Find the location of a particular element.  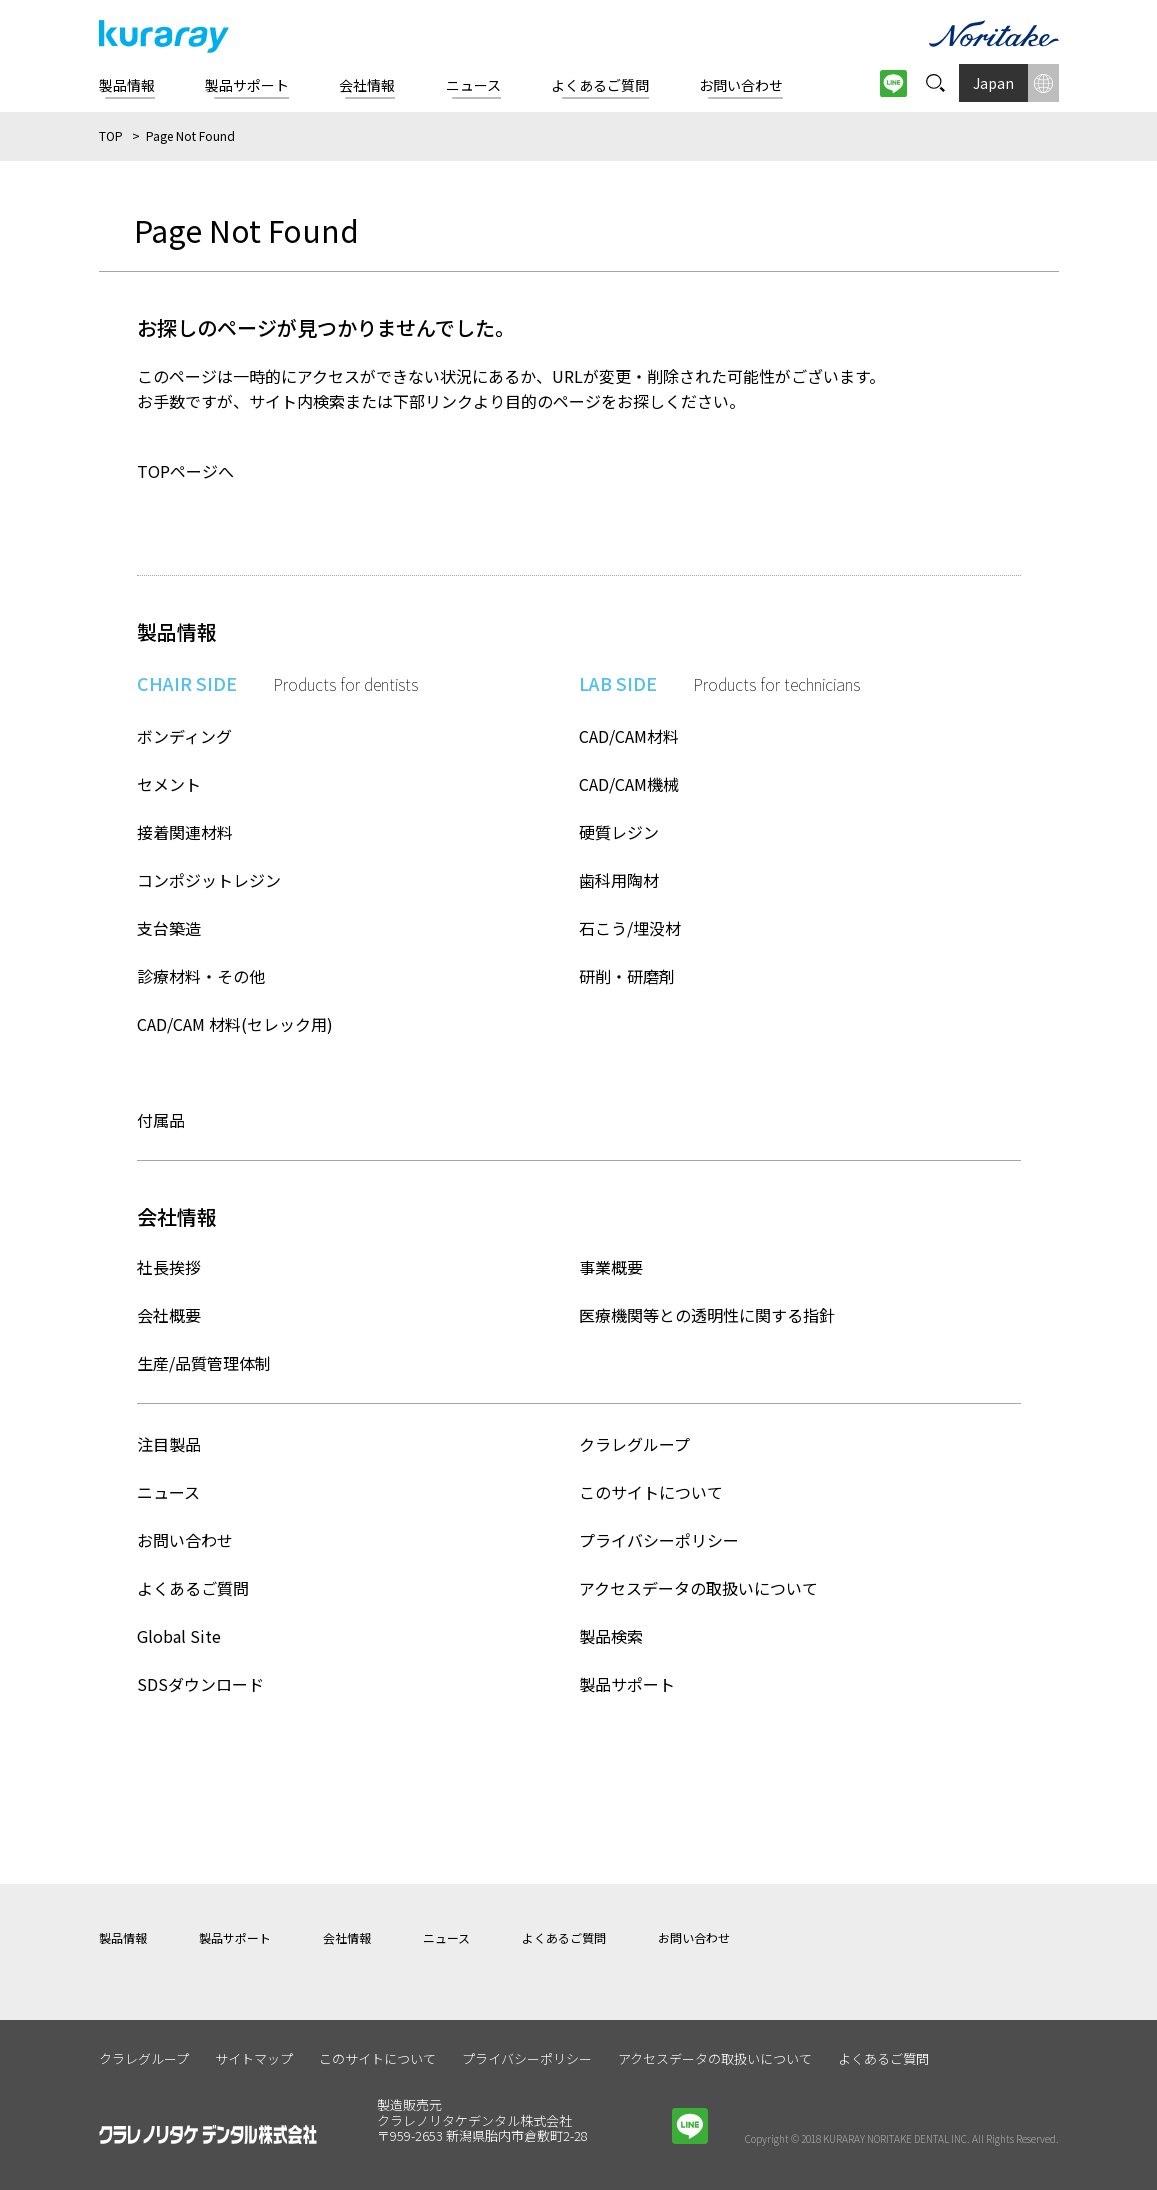

プライバシーポリシー is located at coordinates (659, 1540).